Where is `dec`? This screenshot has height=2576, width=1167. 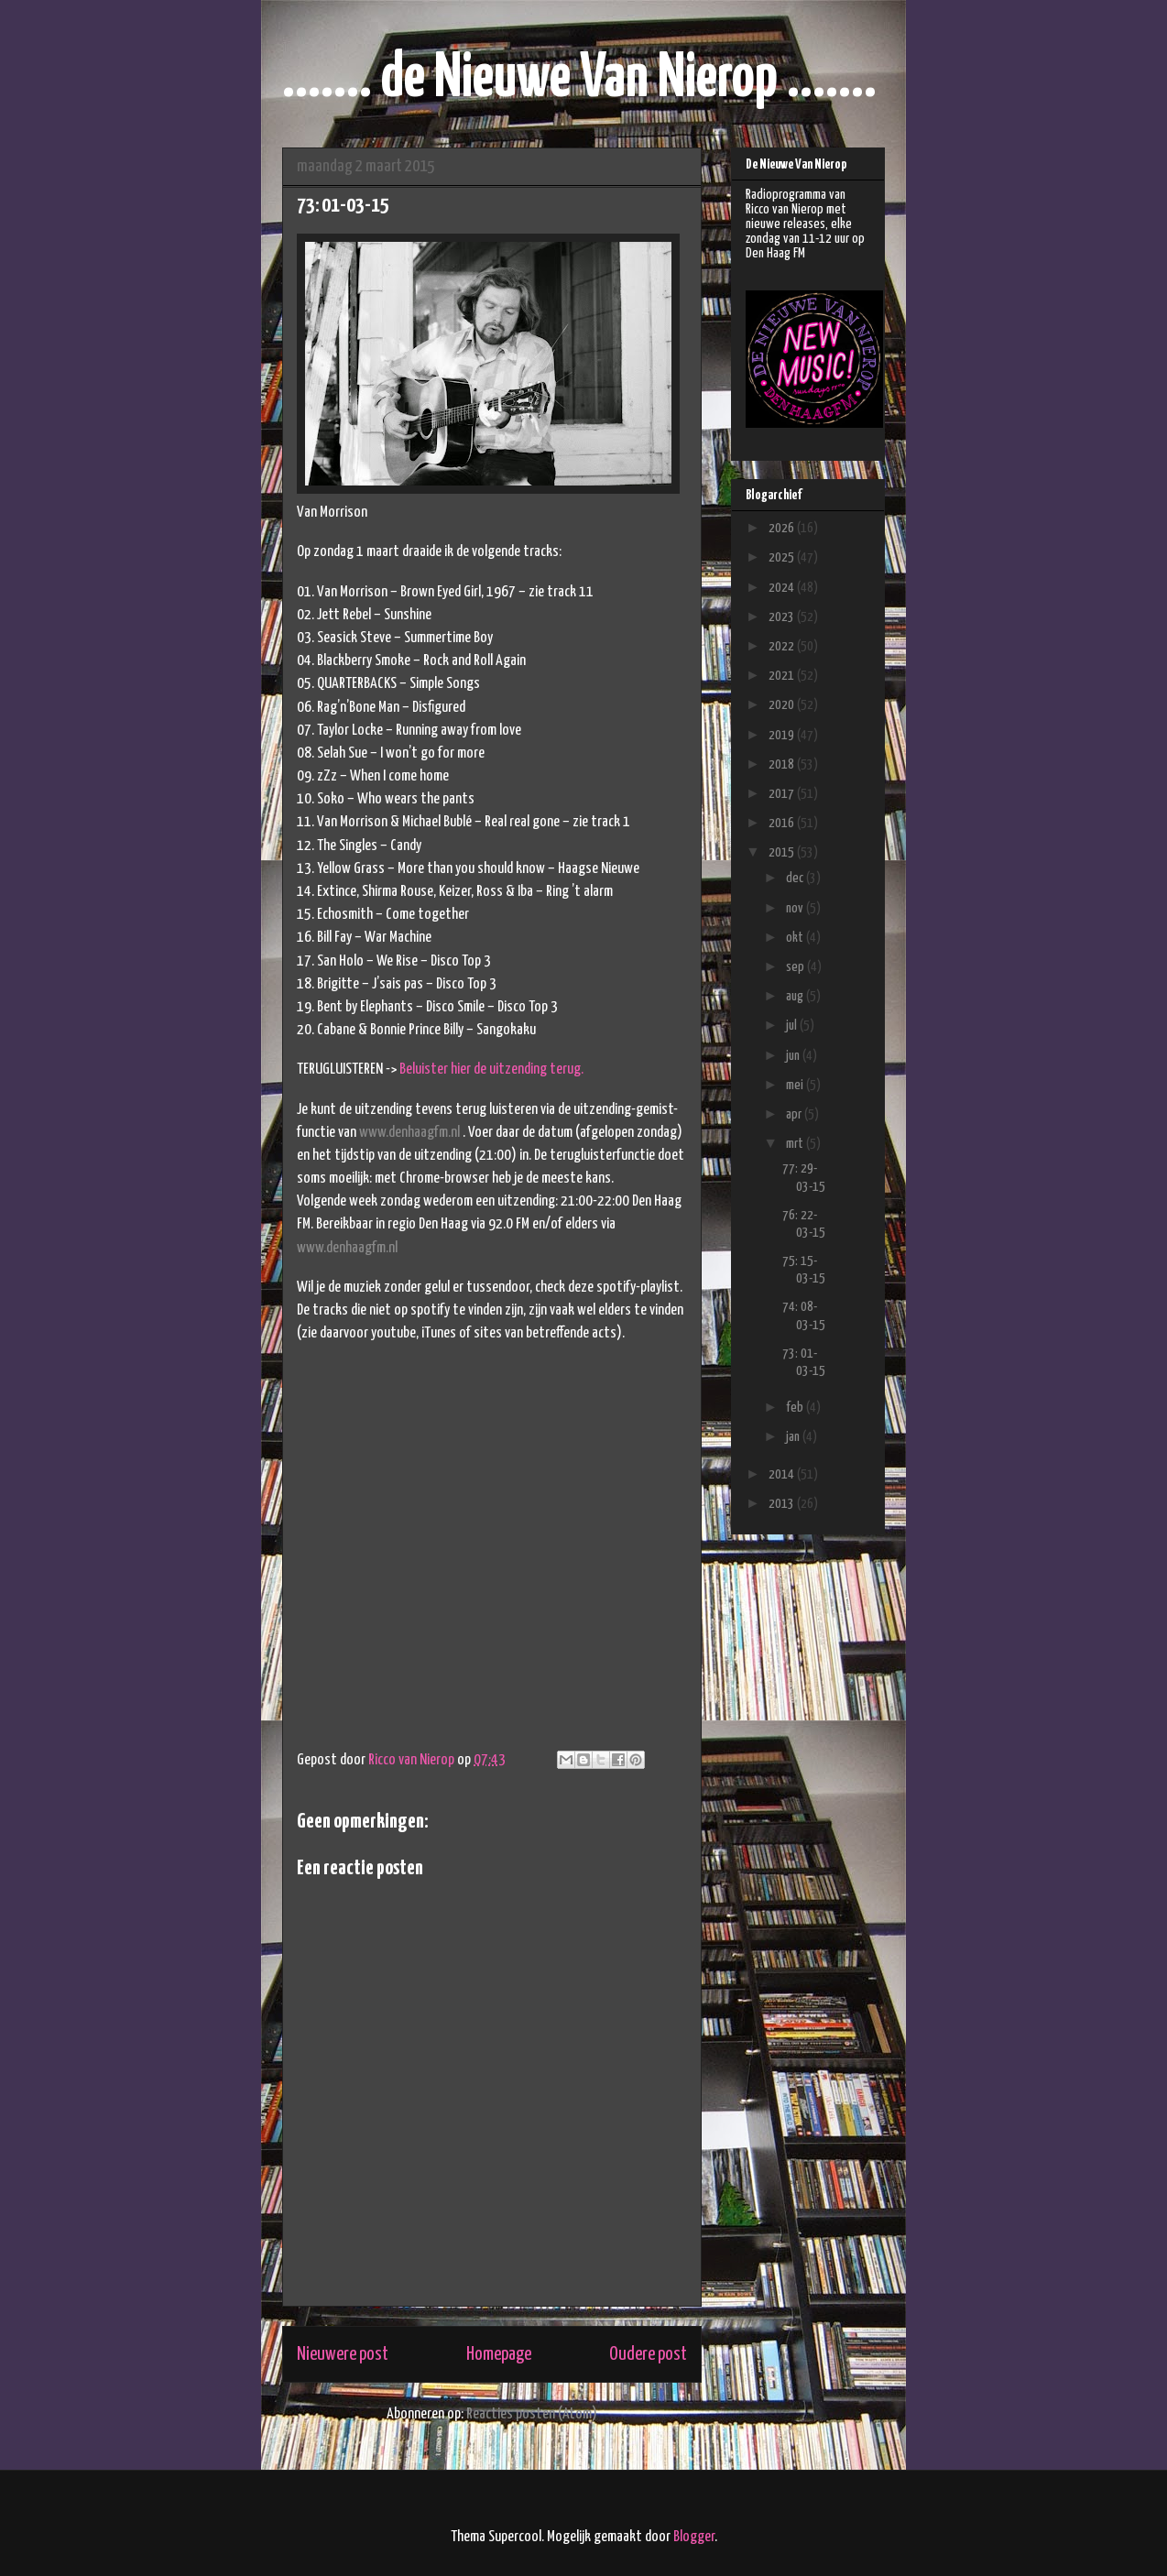 dec is located at coordinates (796, 878).